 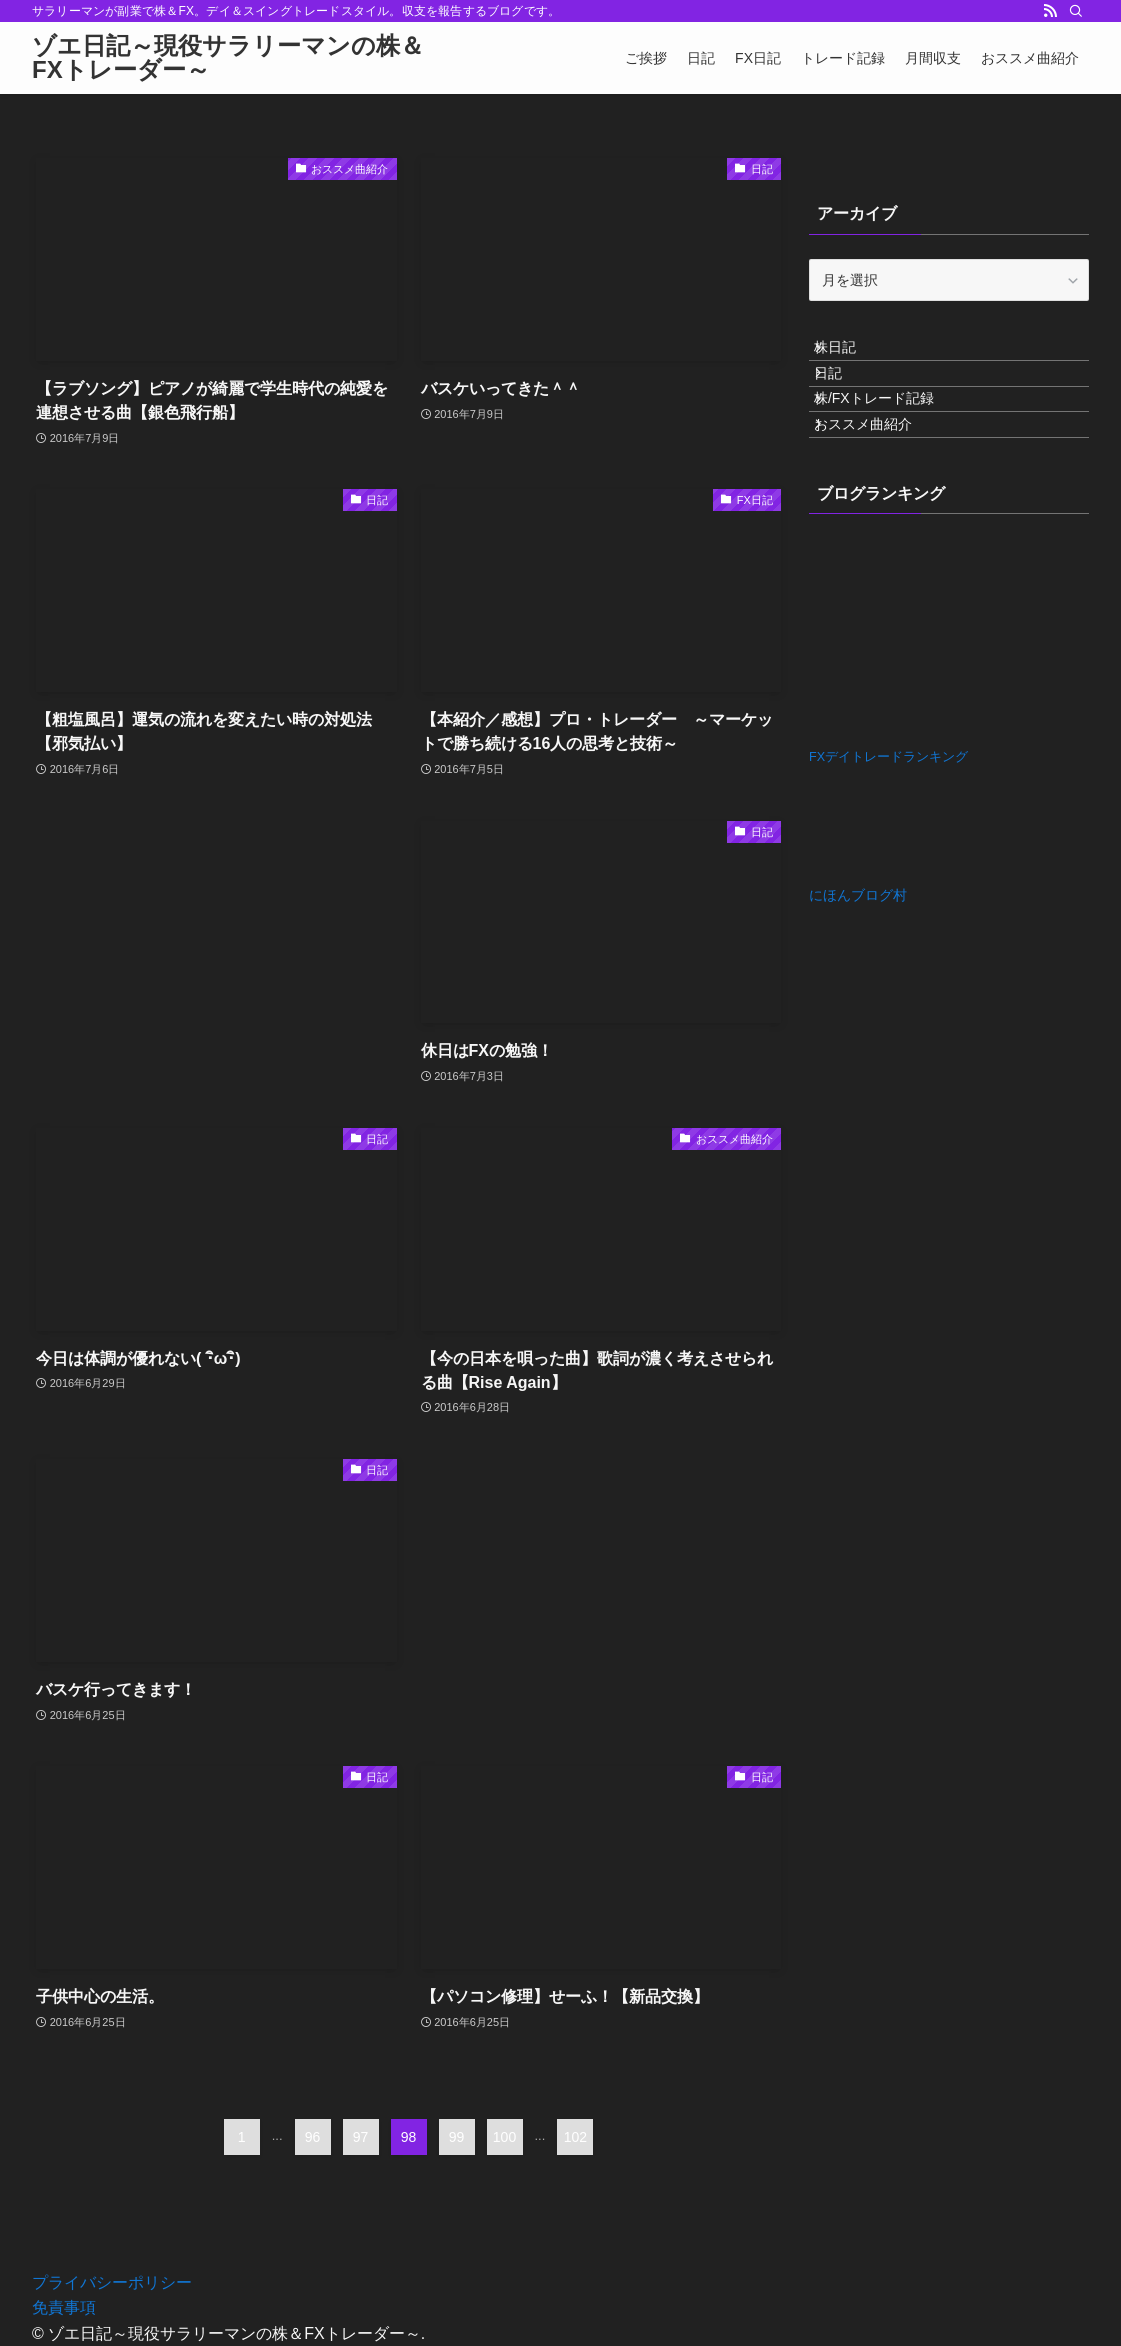 I want to click on 99, so click(x=457, y=2137).